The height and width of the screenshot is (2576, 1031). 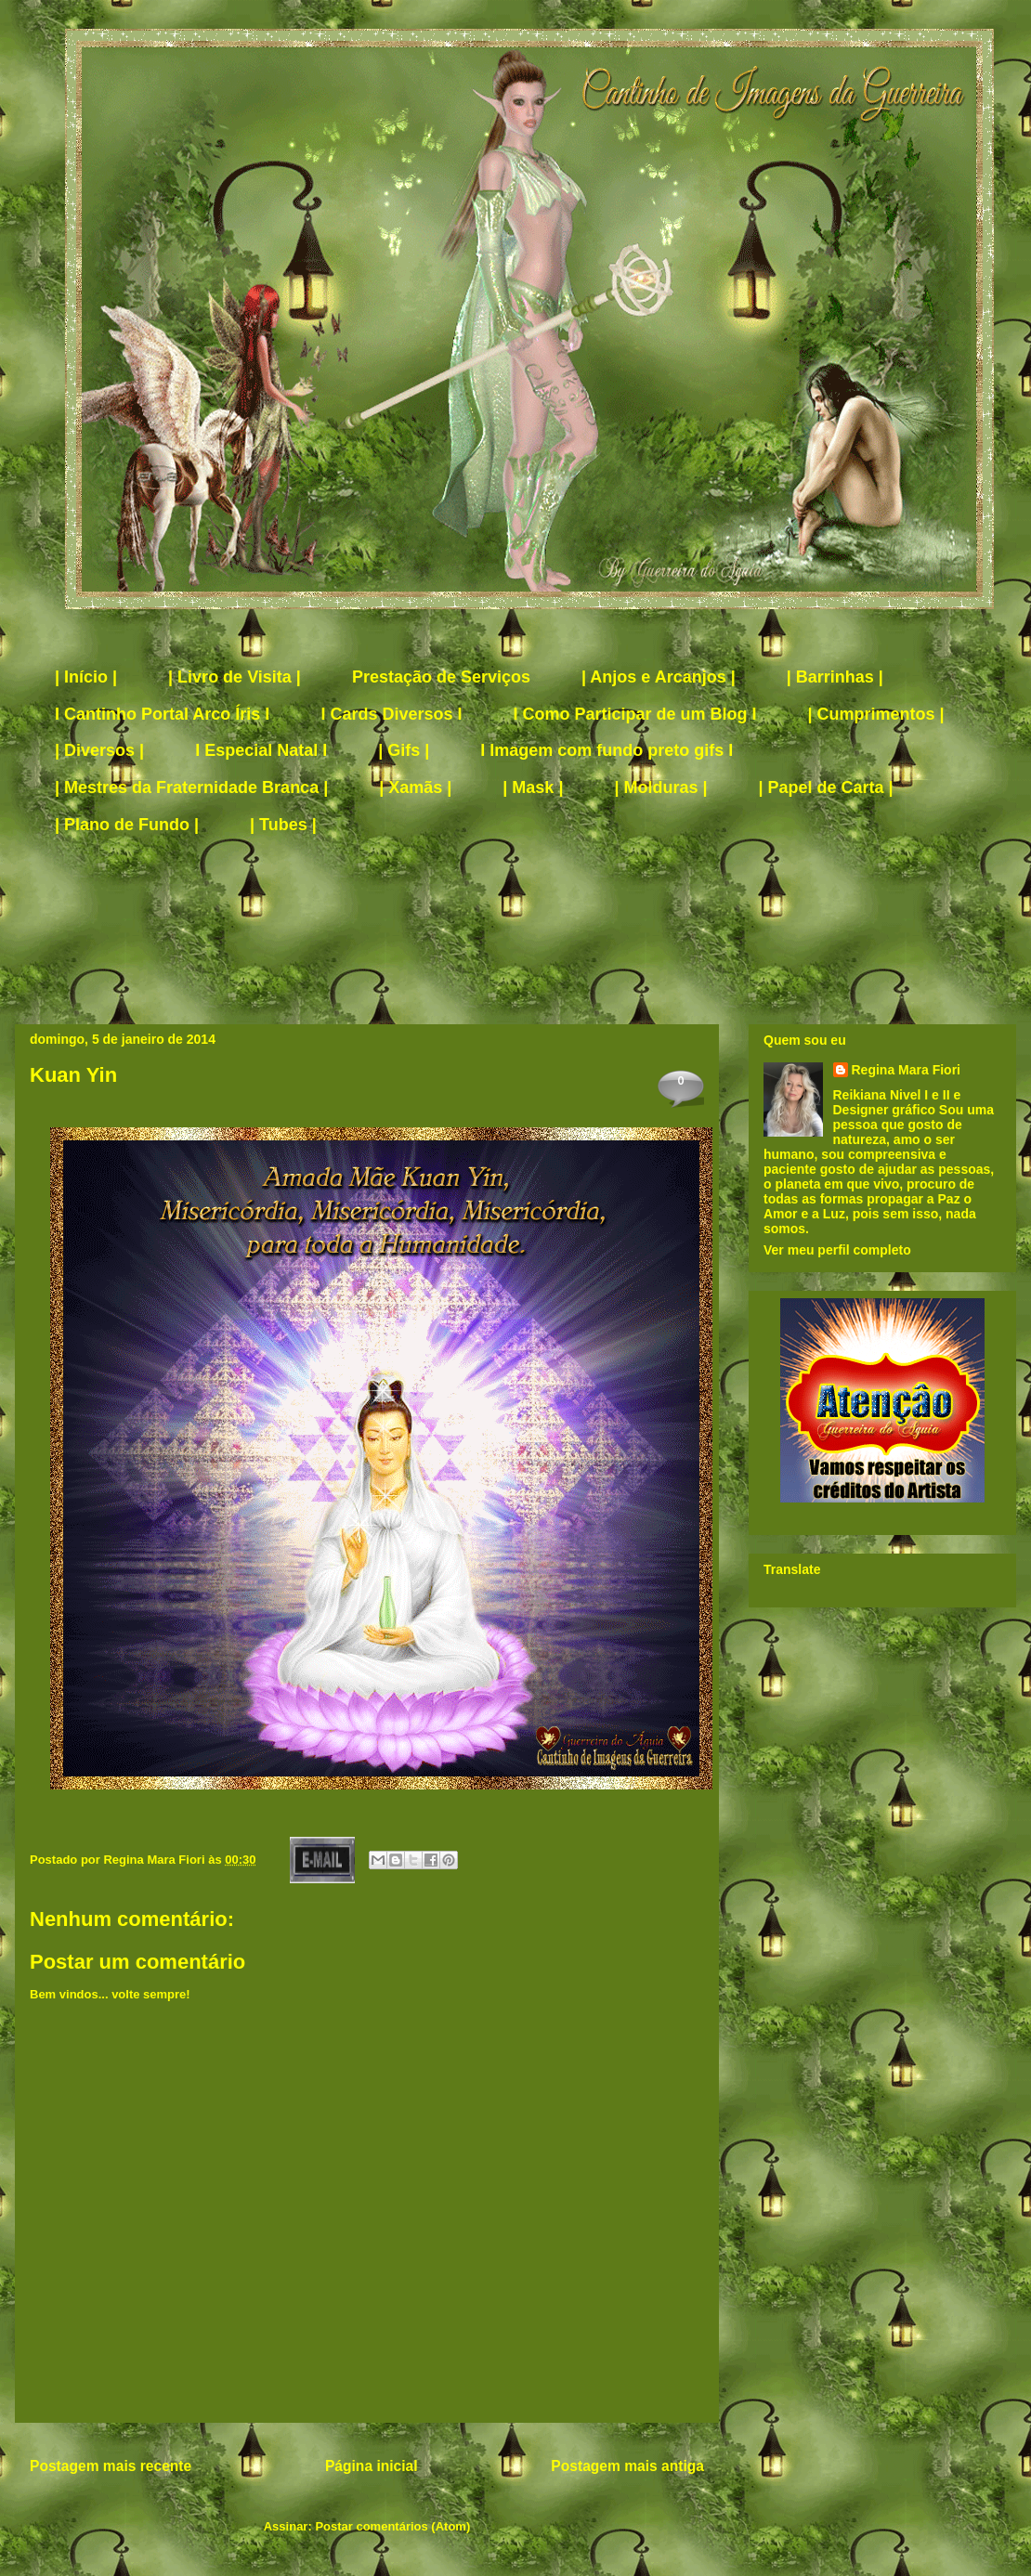 I want to click on I Imagem com fundo preto gifs I, so click(x=606, y=750).